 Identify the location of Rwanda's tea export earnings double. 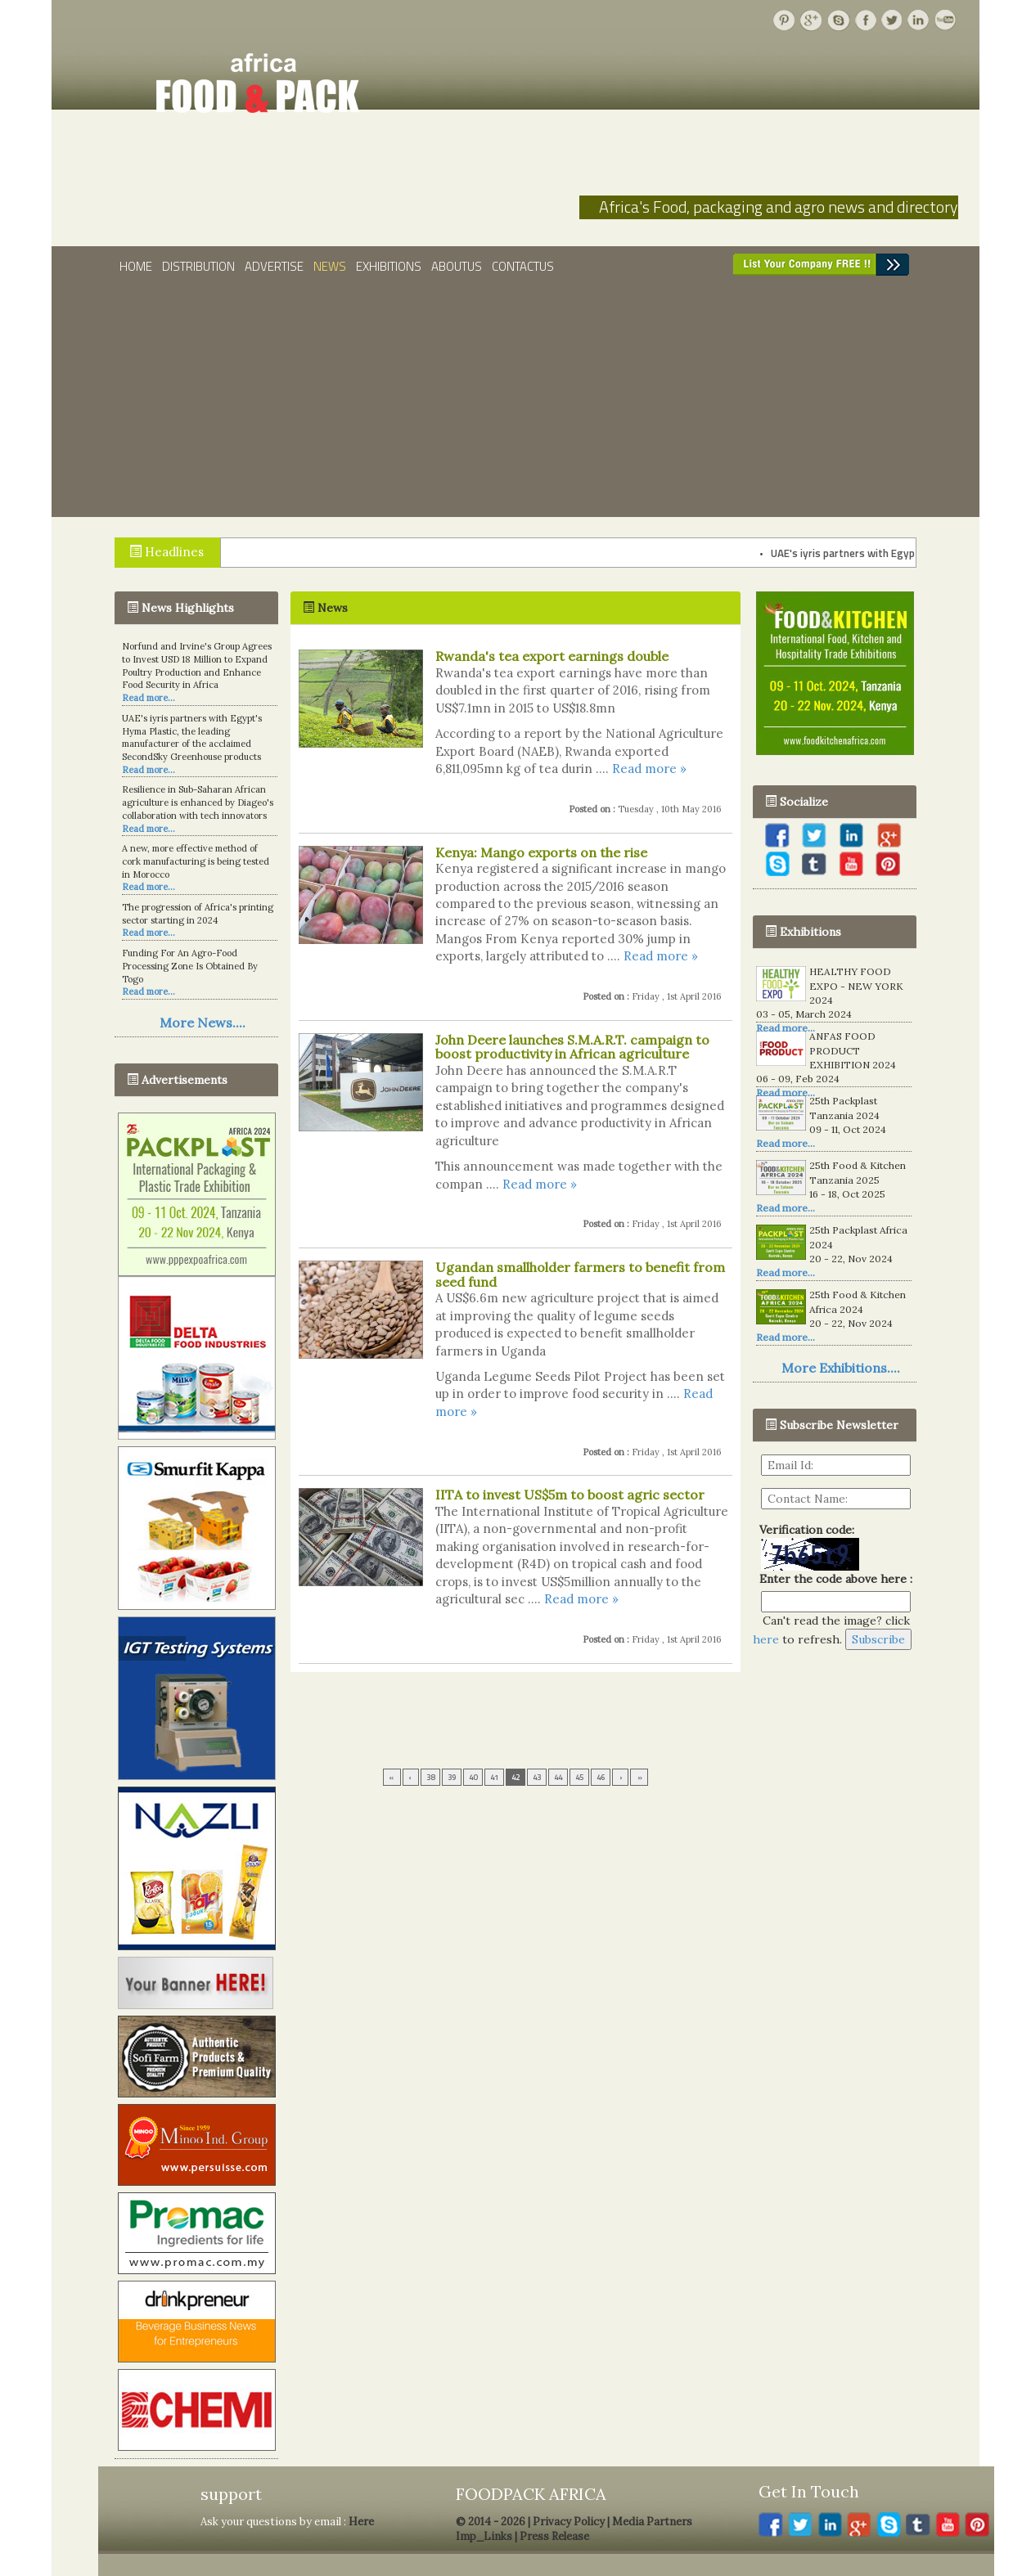
(552, 656).